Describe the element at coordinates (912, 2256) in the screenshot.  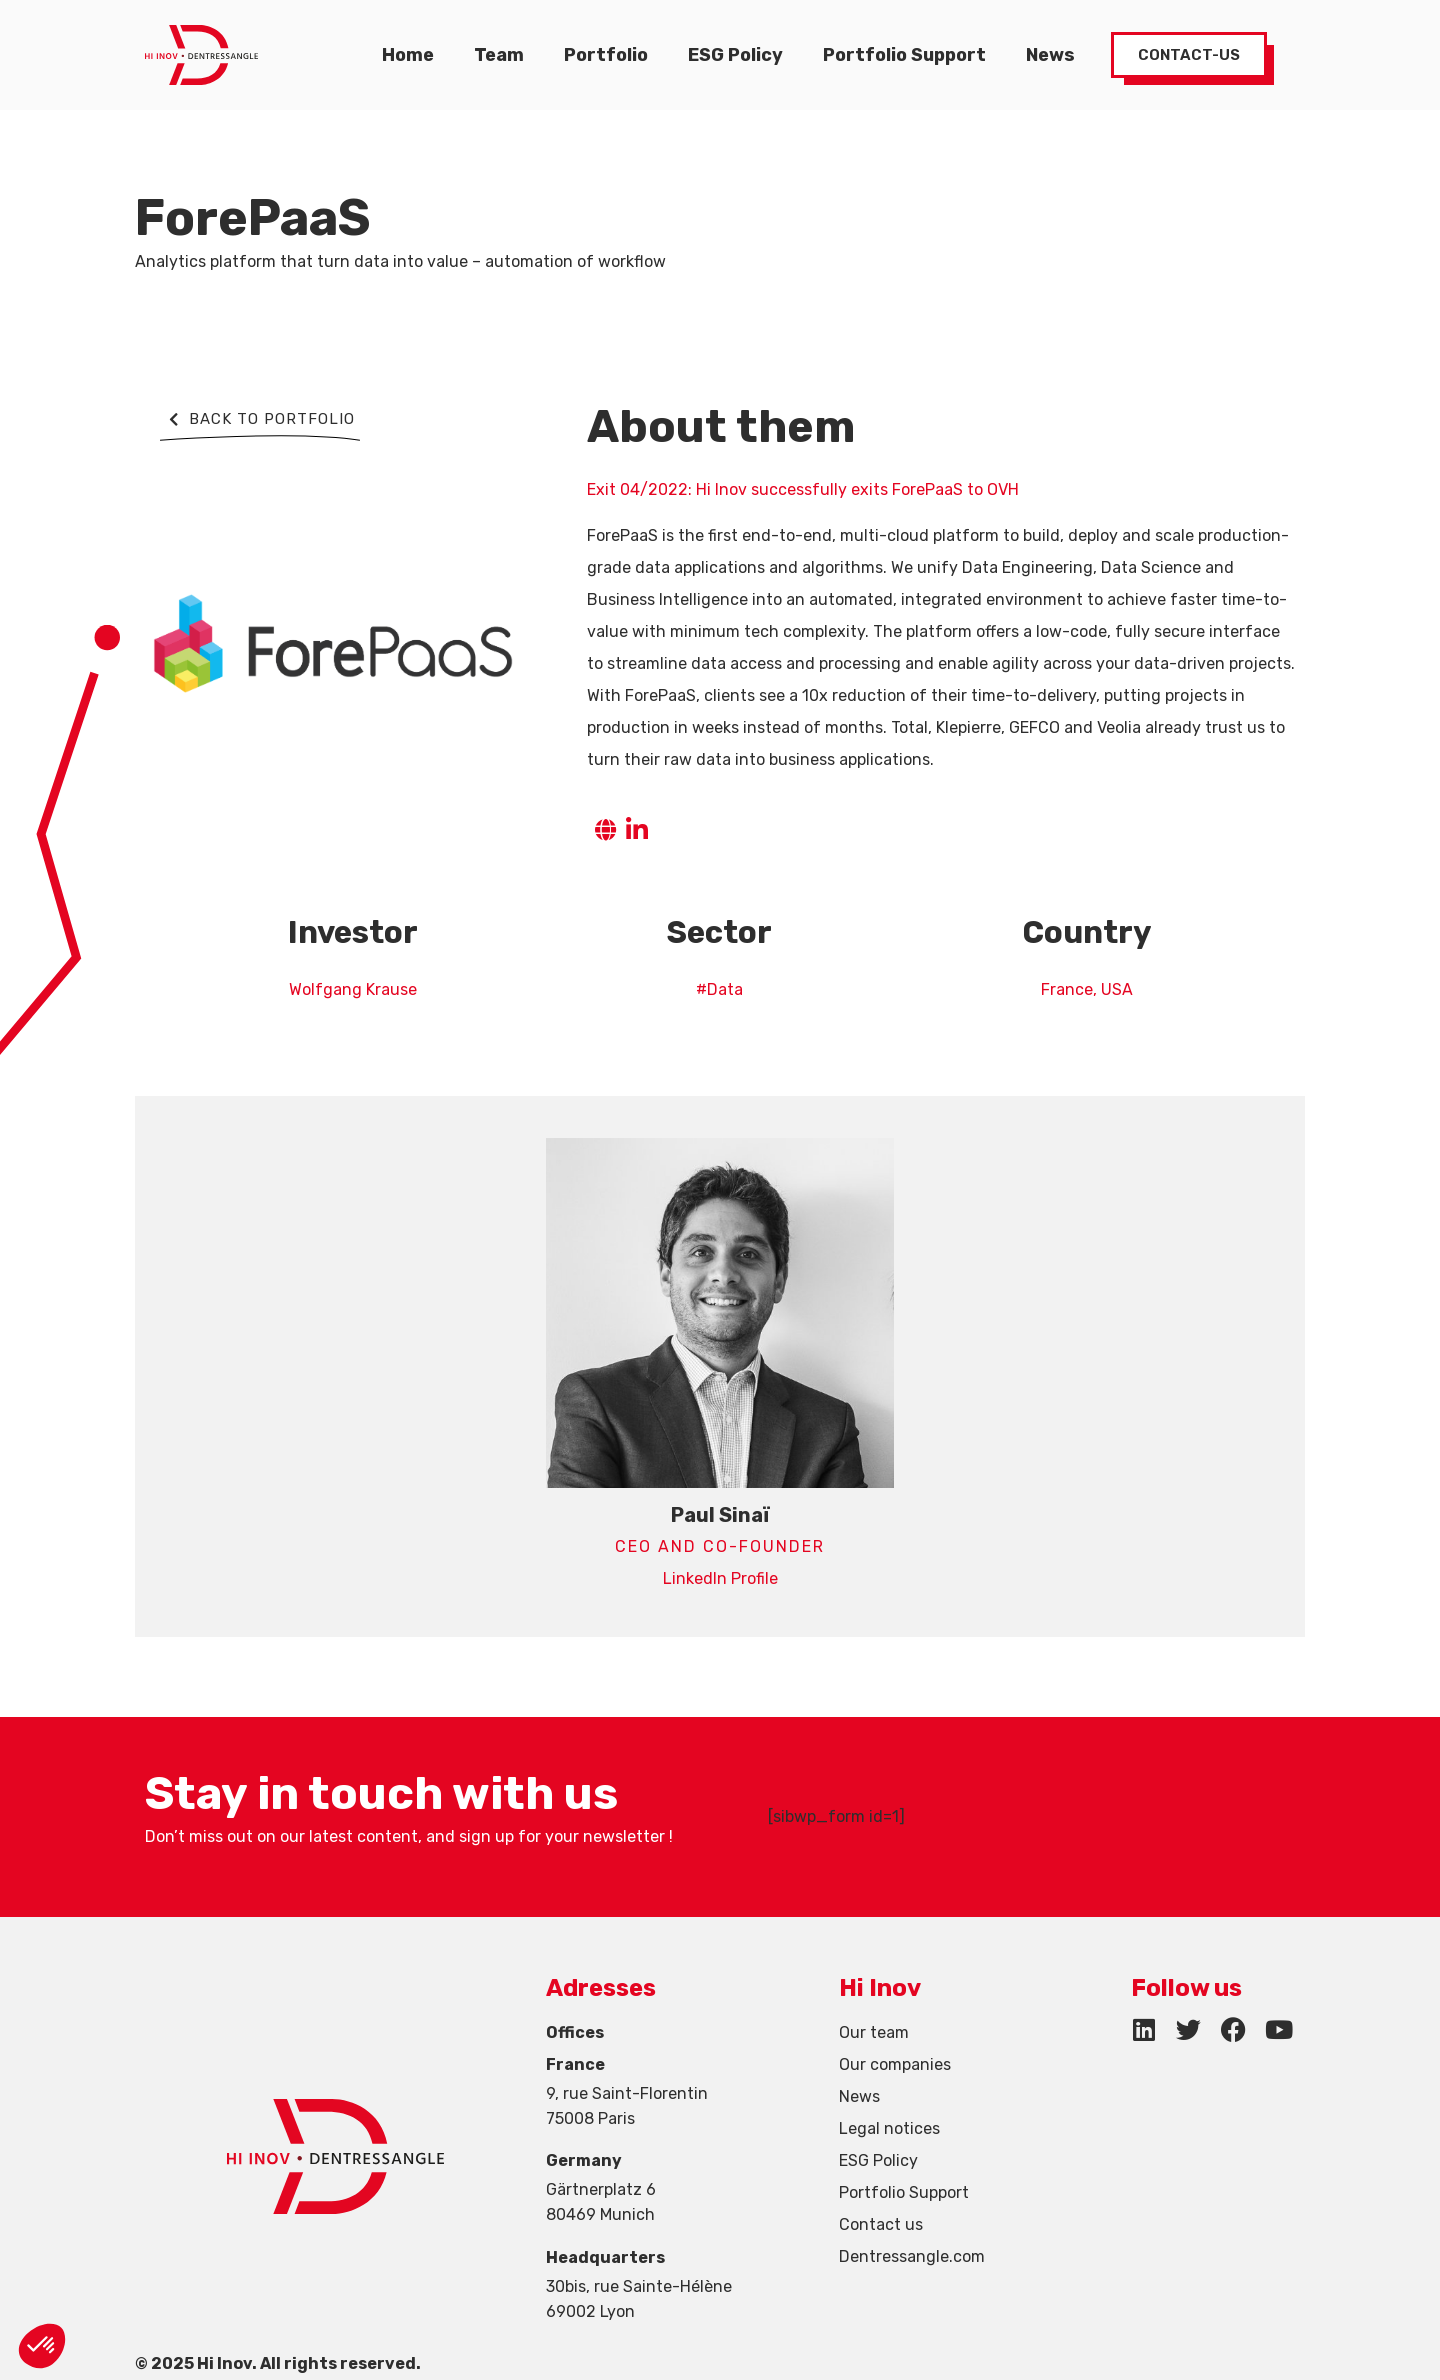
I see `Dentressangle.com` at that location.